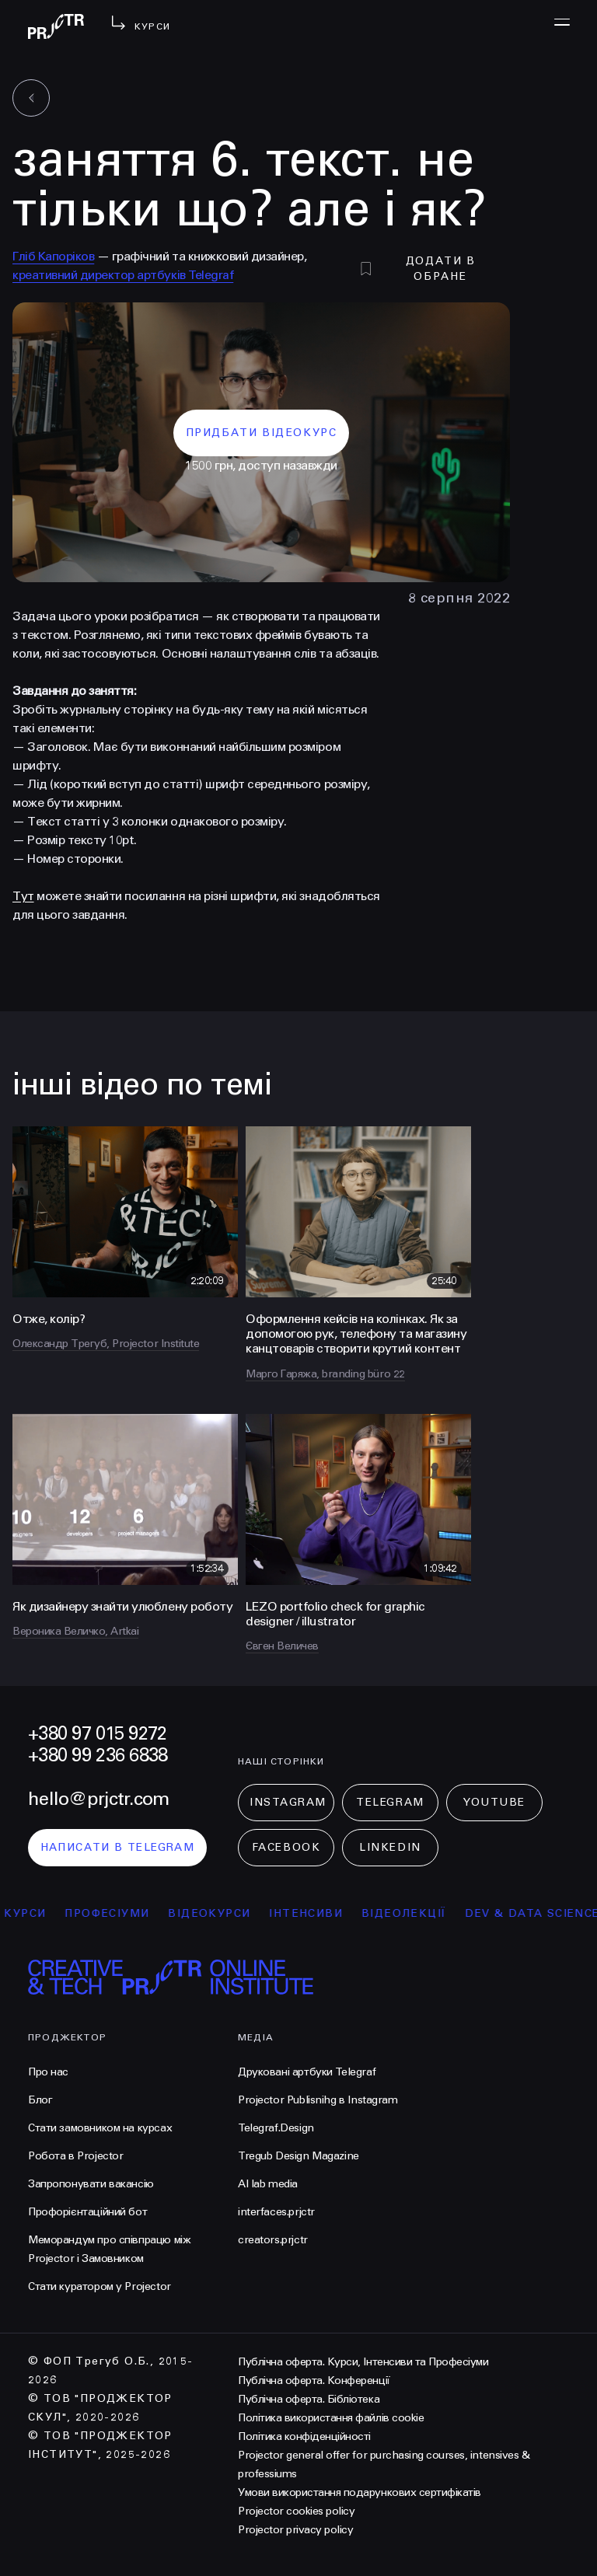  Describe the element at coordinates (99, 2286) in the screenshot. I see `Стати куратором у Projector` at that location.